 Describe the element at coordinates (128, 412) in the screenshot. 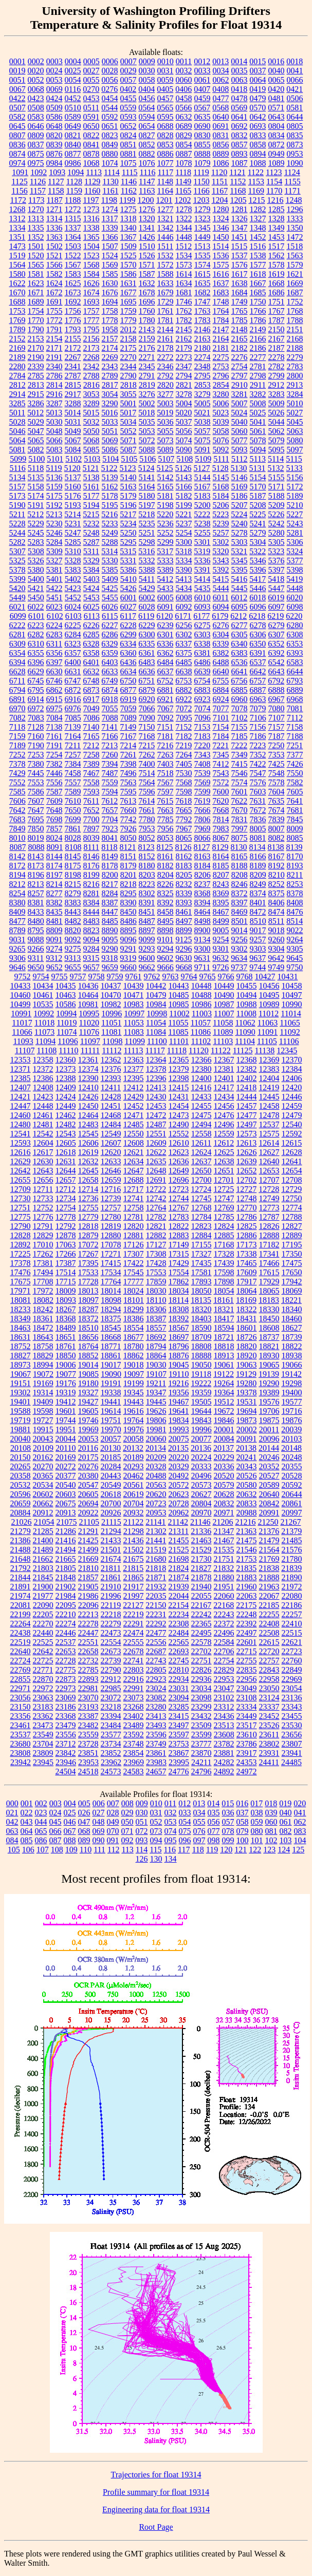

I see `5017` at that location.